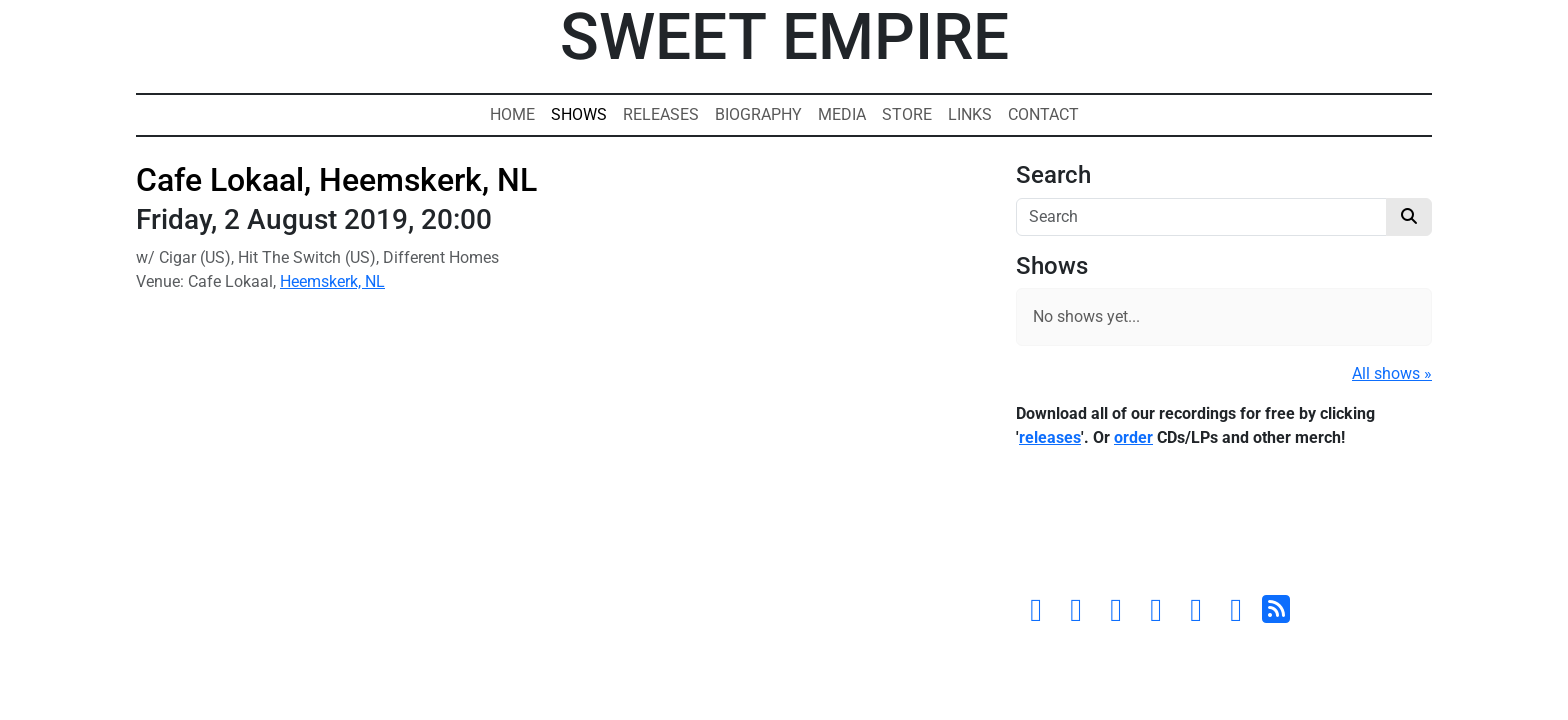  What do you see at coordinates (970, 114) in the screenshot?
I see `Links` at bounding box center [970, 114].